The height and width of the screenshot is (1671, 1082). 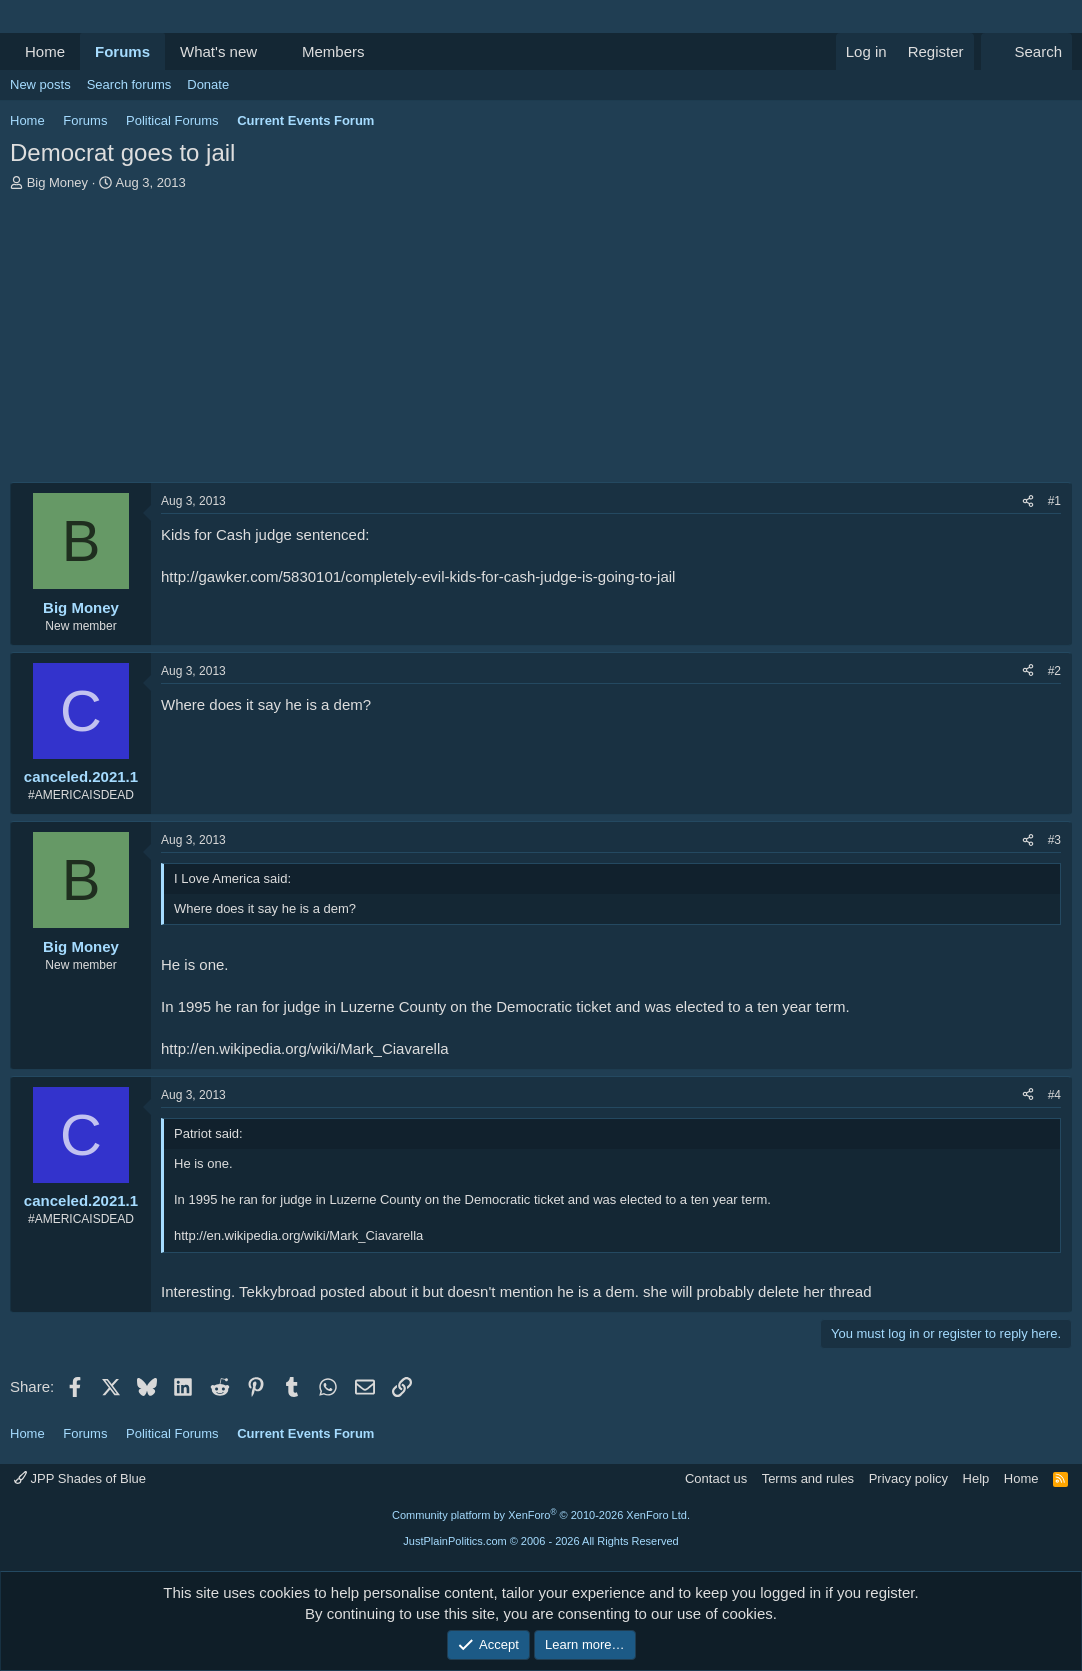 What do you see at coordinates (129, 84) in the screenshot?
I see `Search forums` at bounding box center [129, 84].